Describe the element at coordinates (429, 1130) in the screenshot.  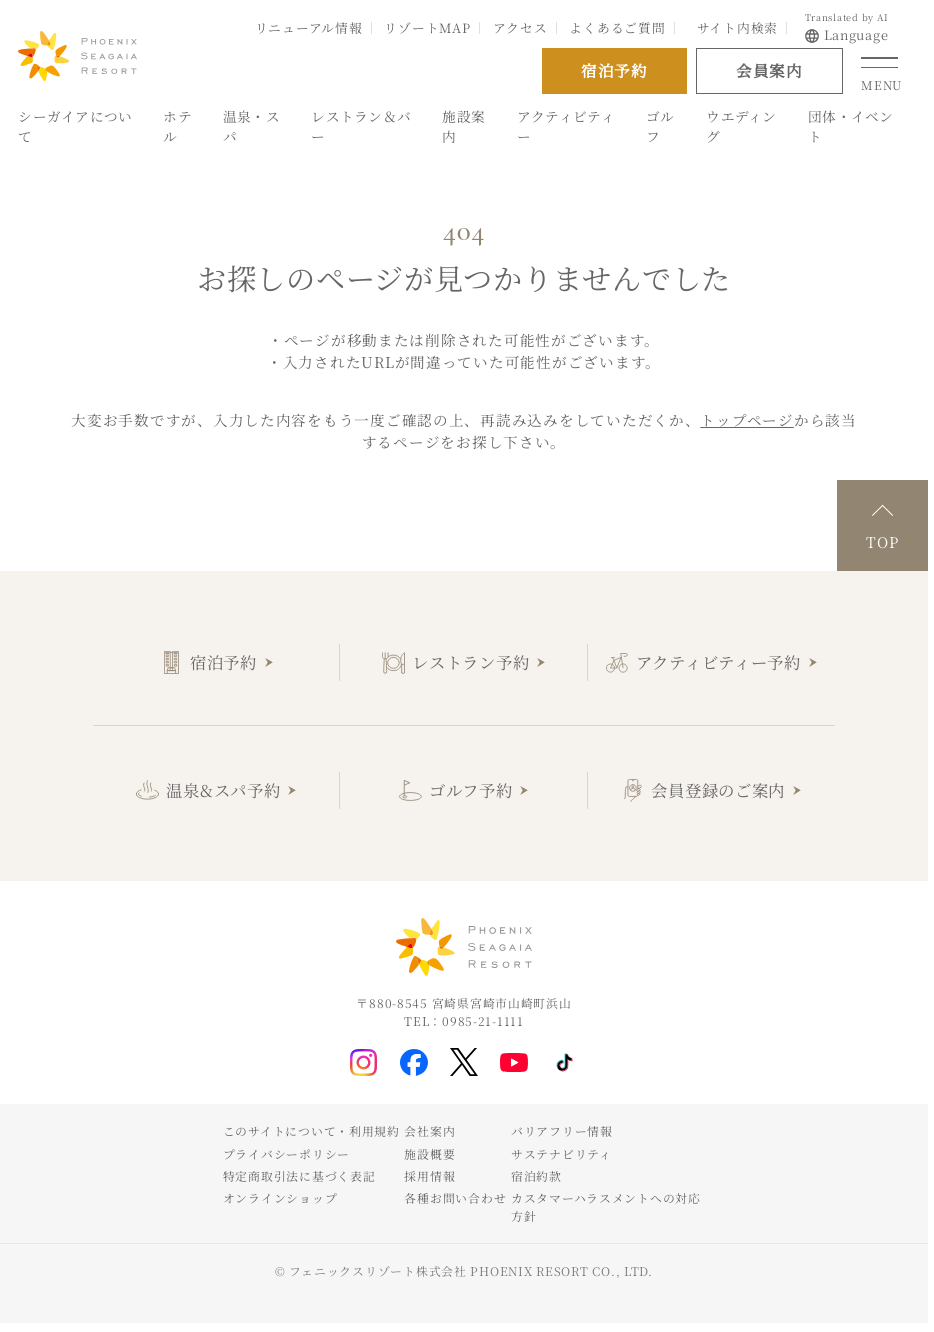
I see `会社案内` at that location.